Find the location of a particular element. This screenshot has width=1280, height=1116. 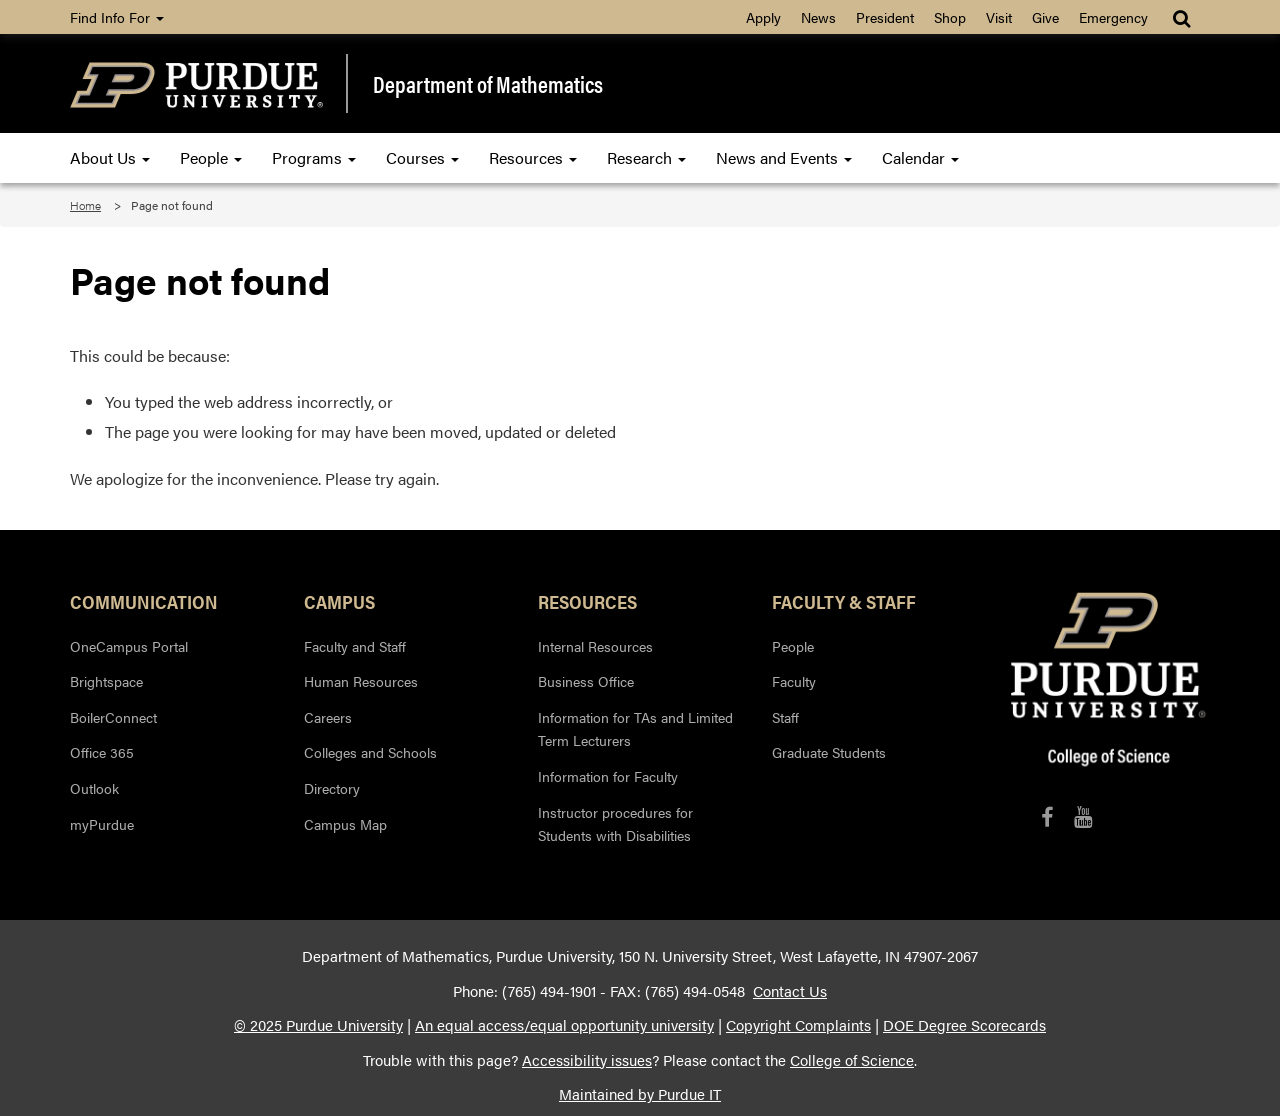

Maintained by Purdue IT is located at coordinates (640, 1094).